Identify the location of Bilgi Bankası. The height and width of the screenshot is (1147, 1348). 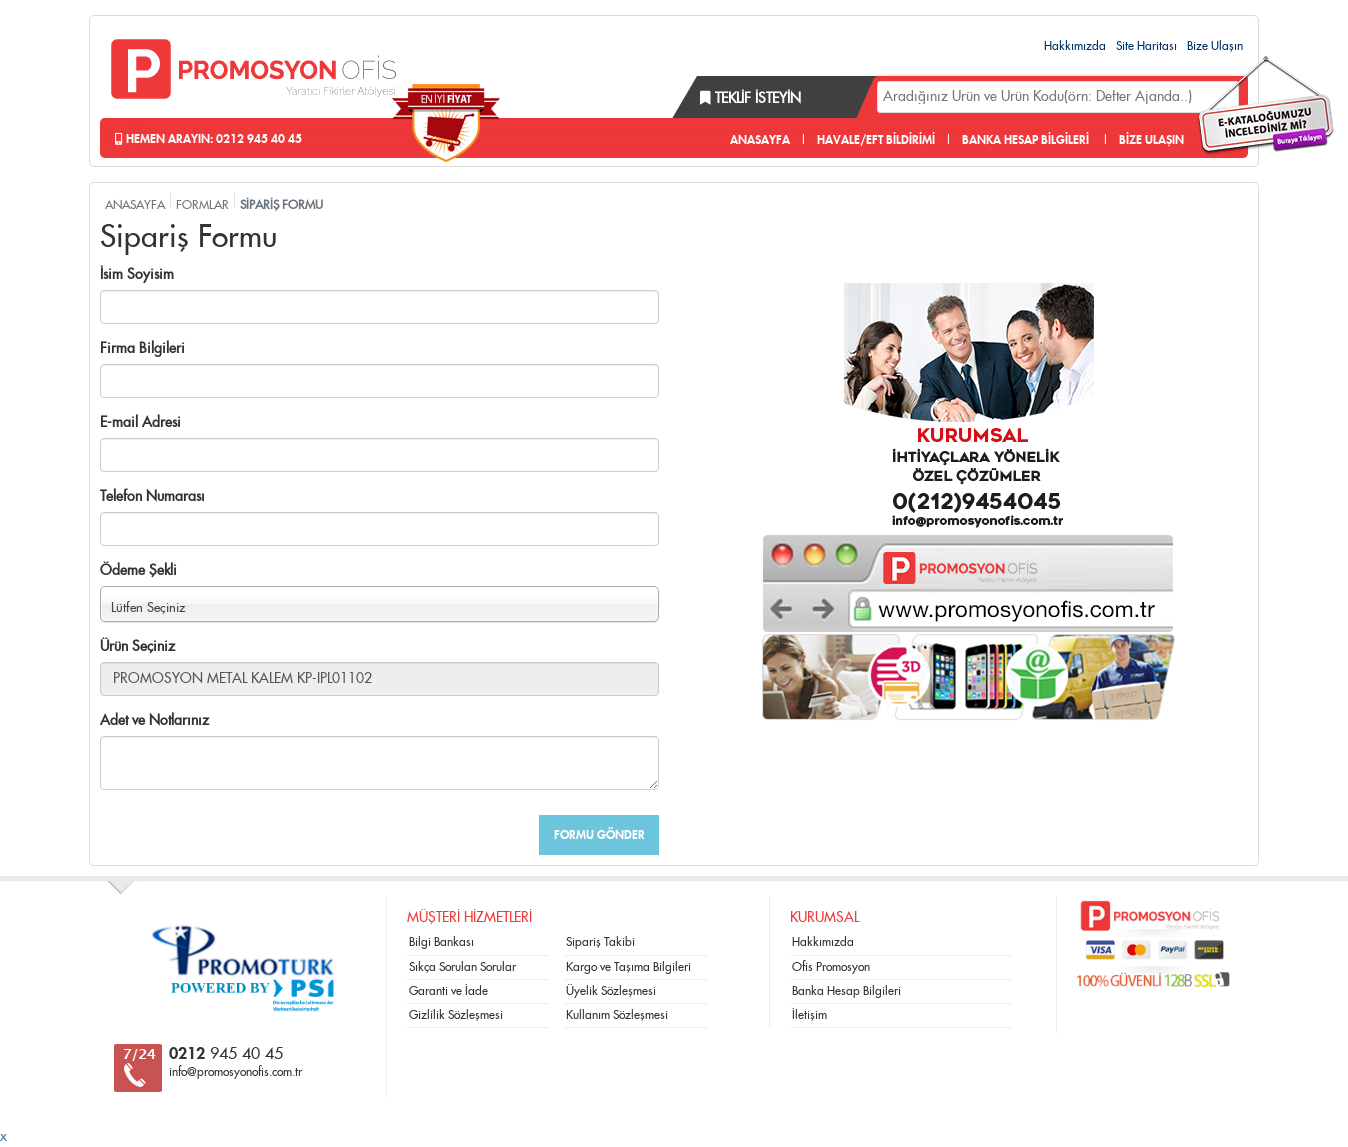
(441, 942).